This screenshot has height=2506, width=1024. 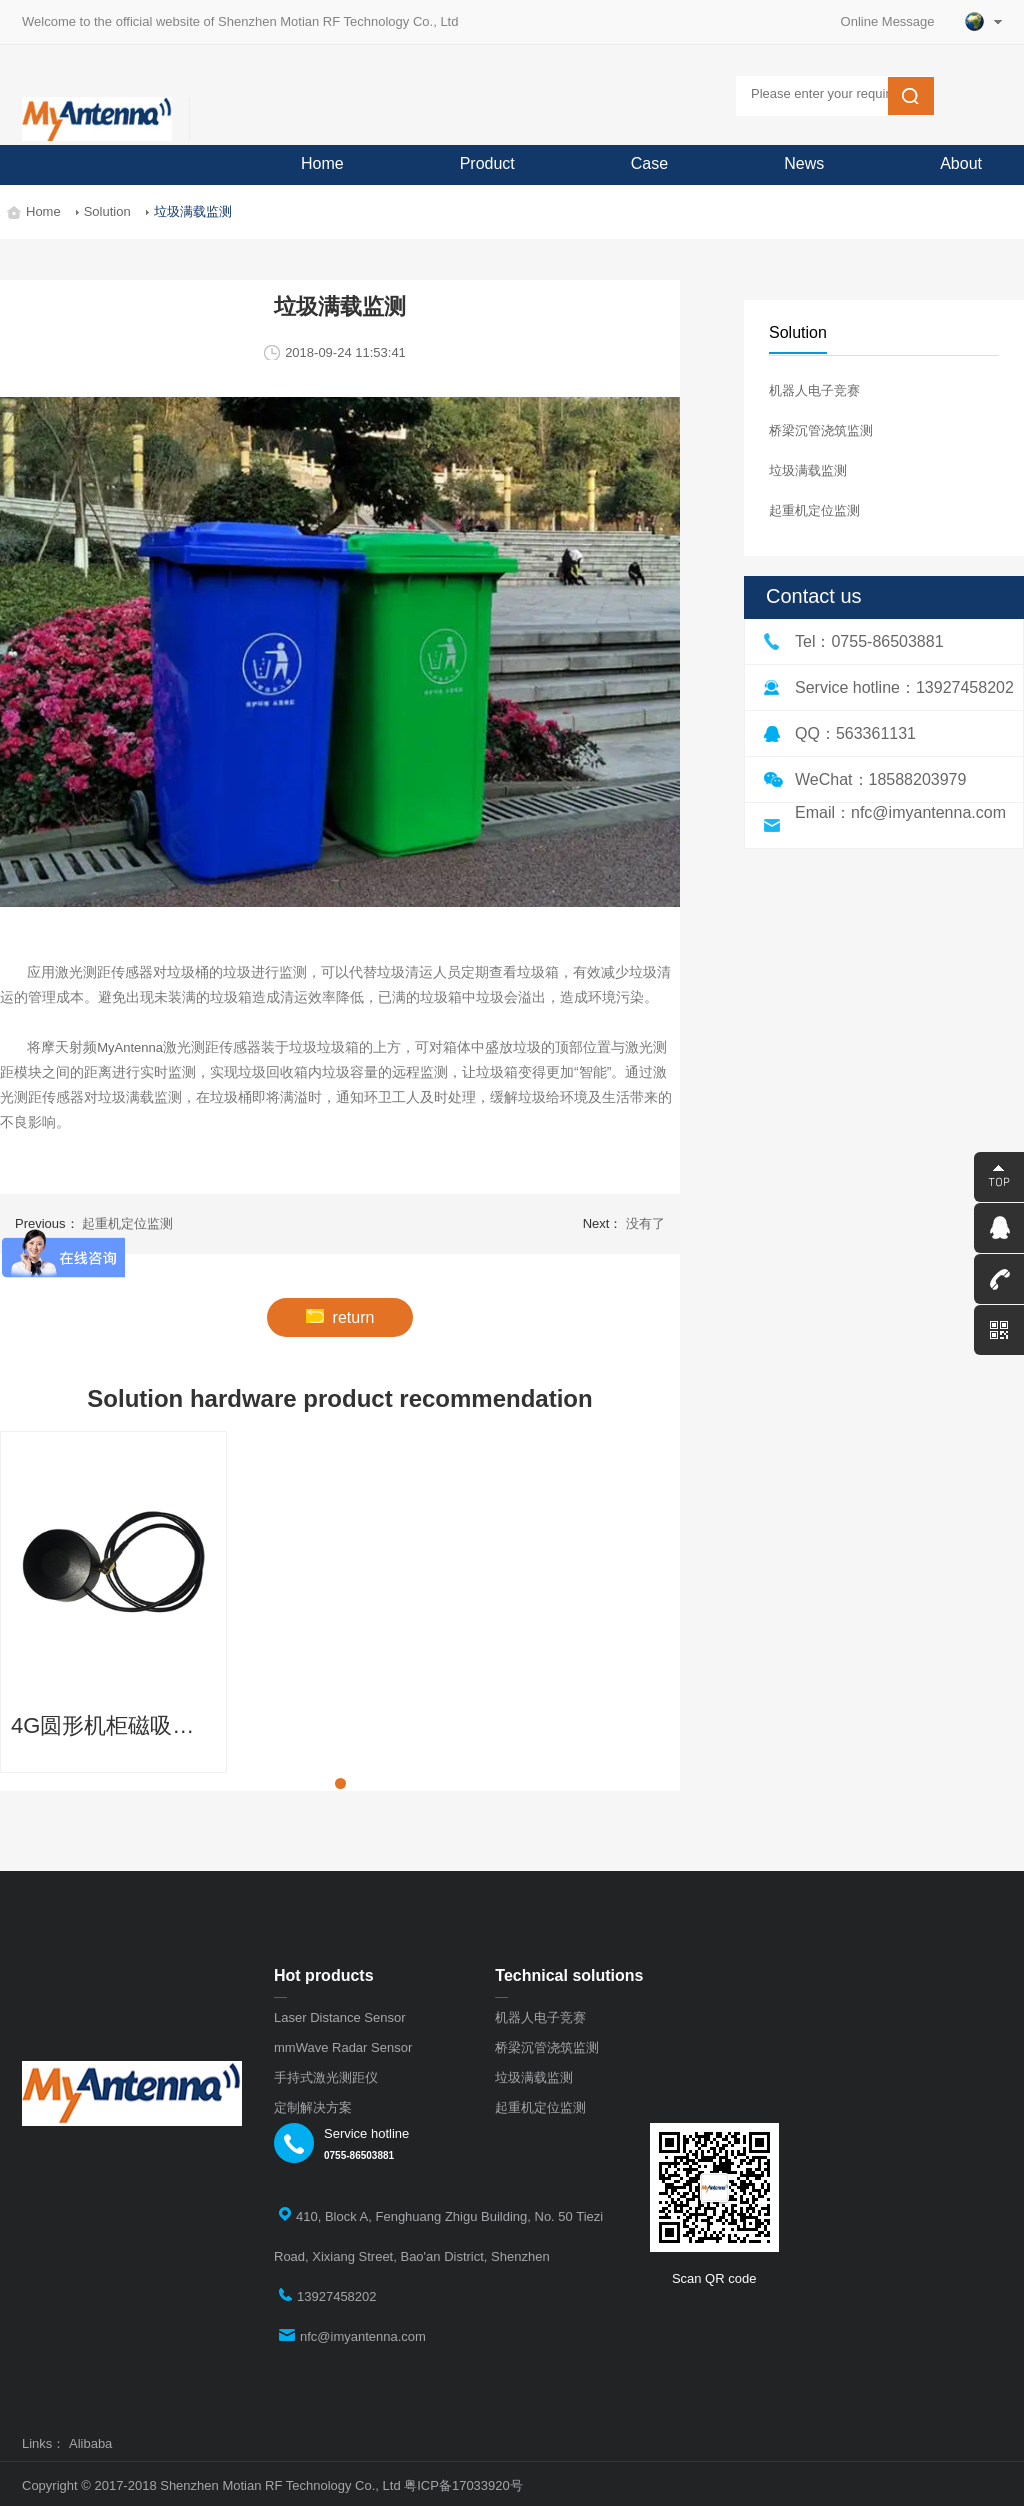 What do you see at coordinates (821, 430) in the screenshot?
I see `桥梁沉管浇筑监测` at bounding box center [821, 430].